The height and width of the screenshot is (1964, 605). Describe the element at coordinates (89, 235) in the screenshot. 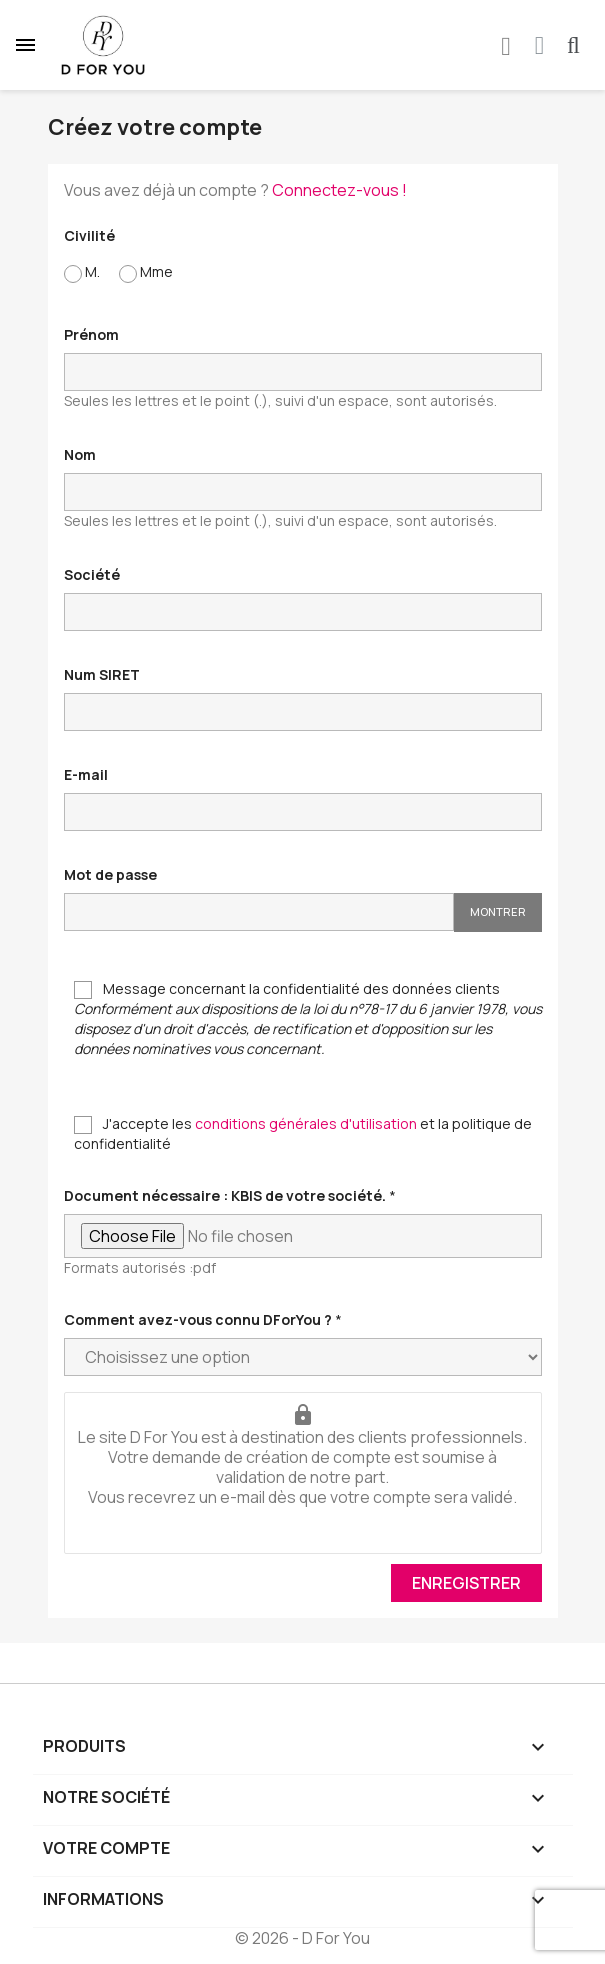

I see `Civilité` at that location.